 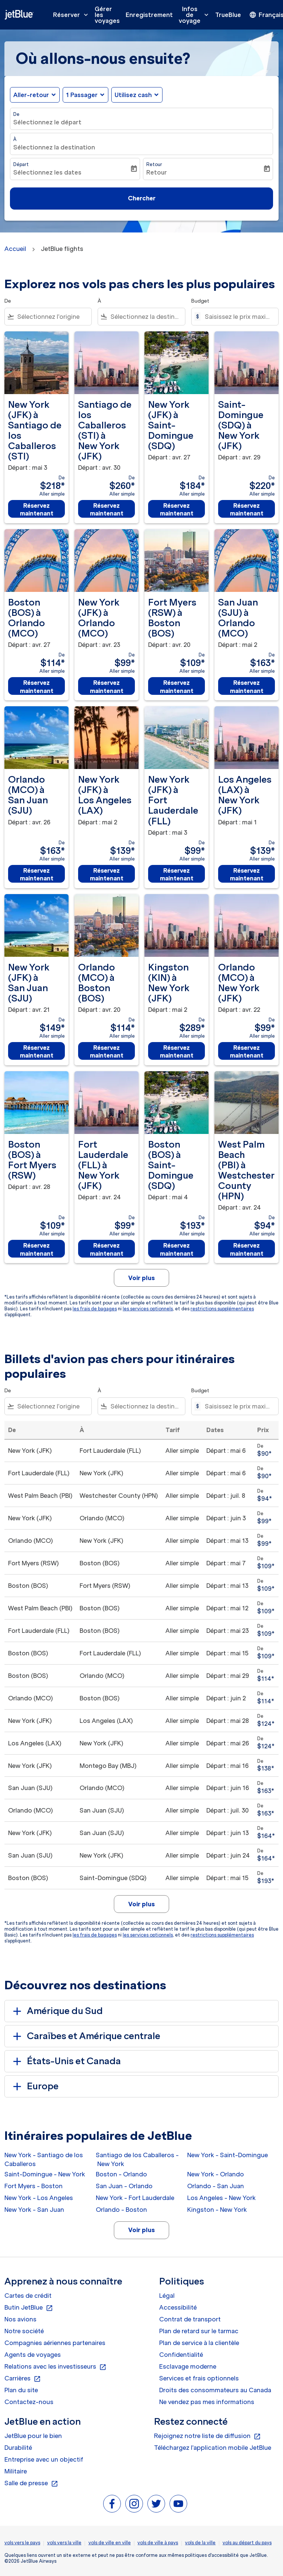 What do you see at coordinates (106, 1249) in the screenshot?
I see `Réservez maintenant [Réservez maintenant Fort Lauderdale FLL à New York JFK Départ : avr. 24 De $99 Aller simple]` at bounding box center [106, 1249].